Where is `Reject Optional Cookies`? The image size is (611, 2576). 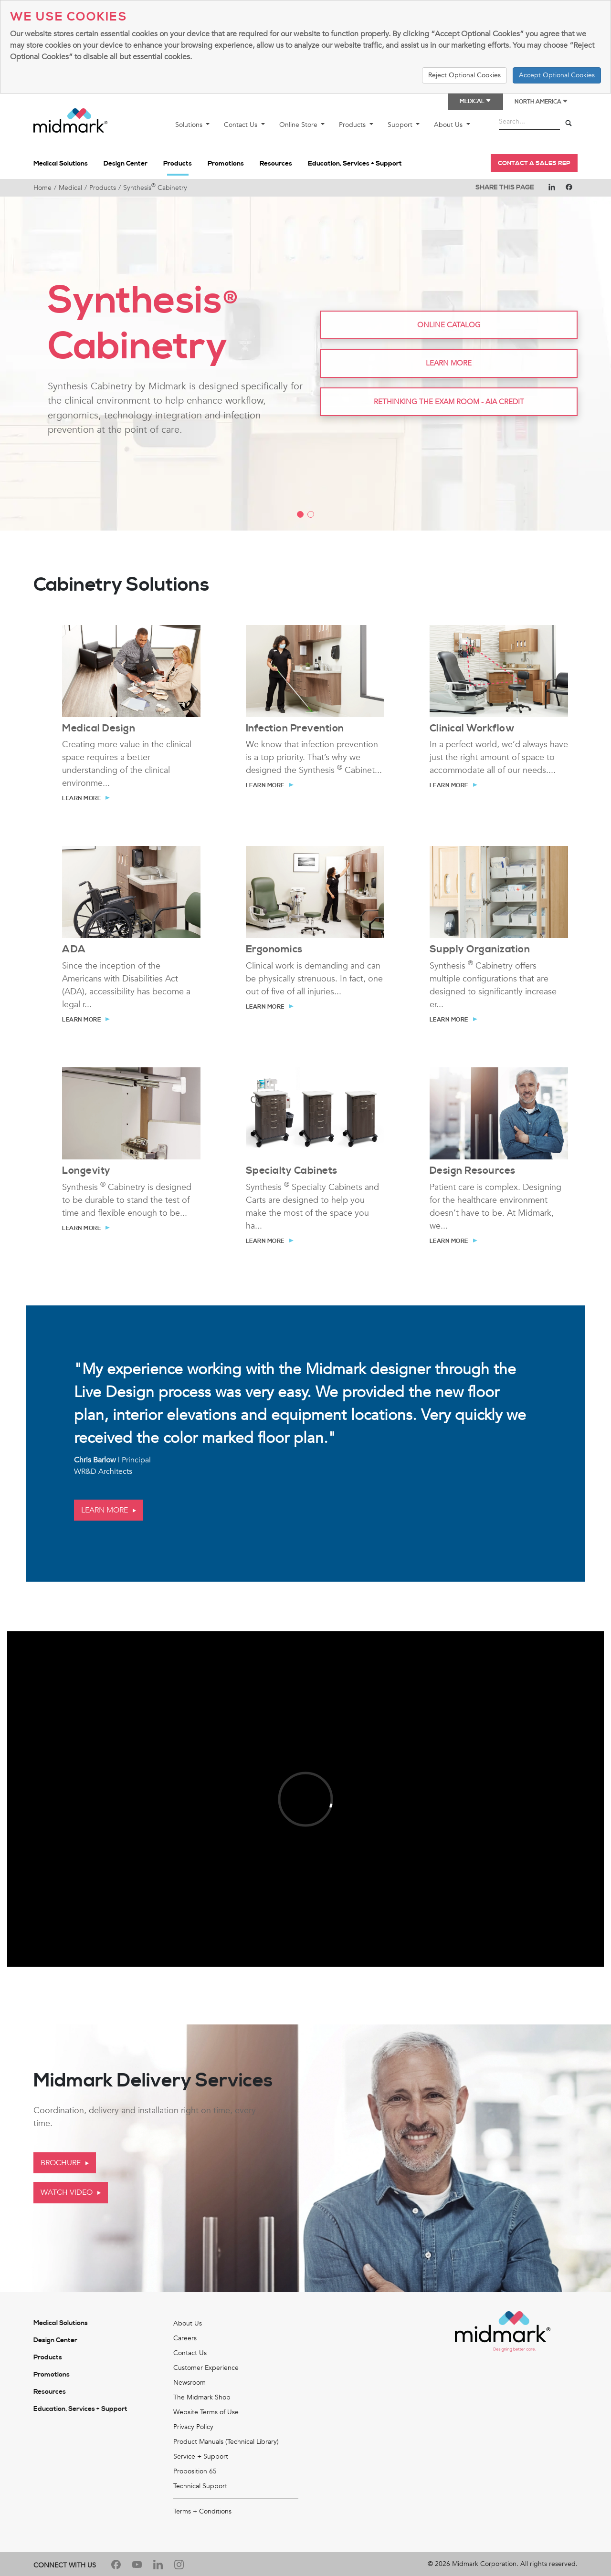
Reject Optional Cookies is located at coordinates (464, 75).